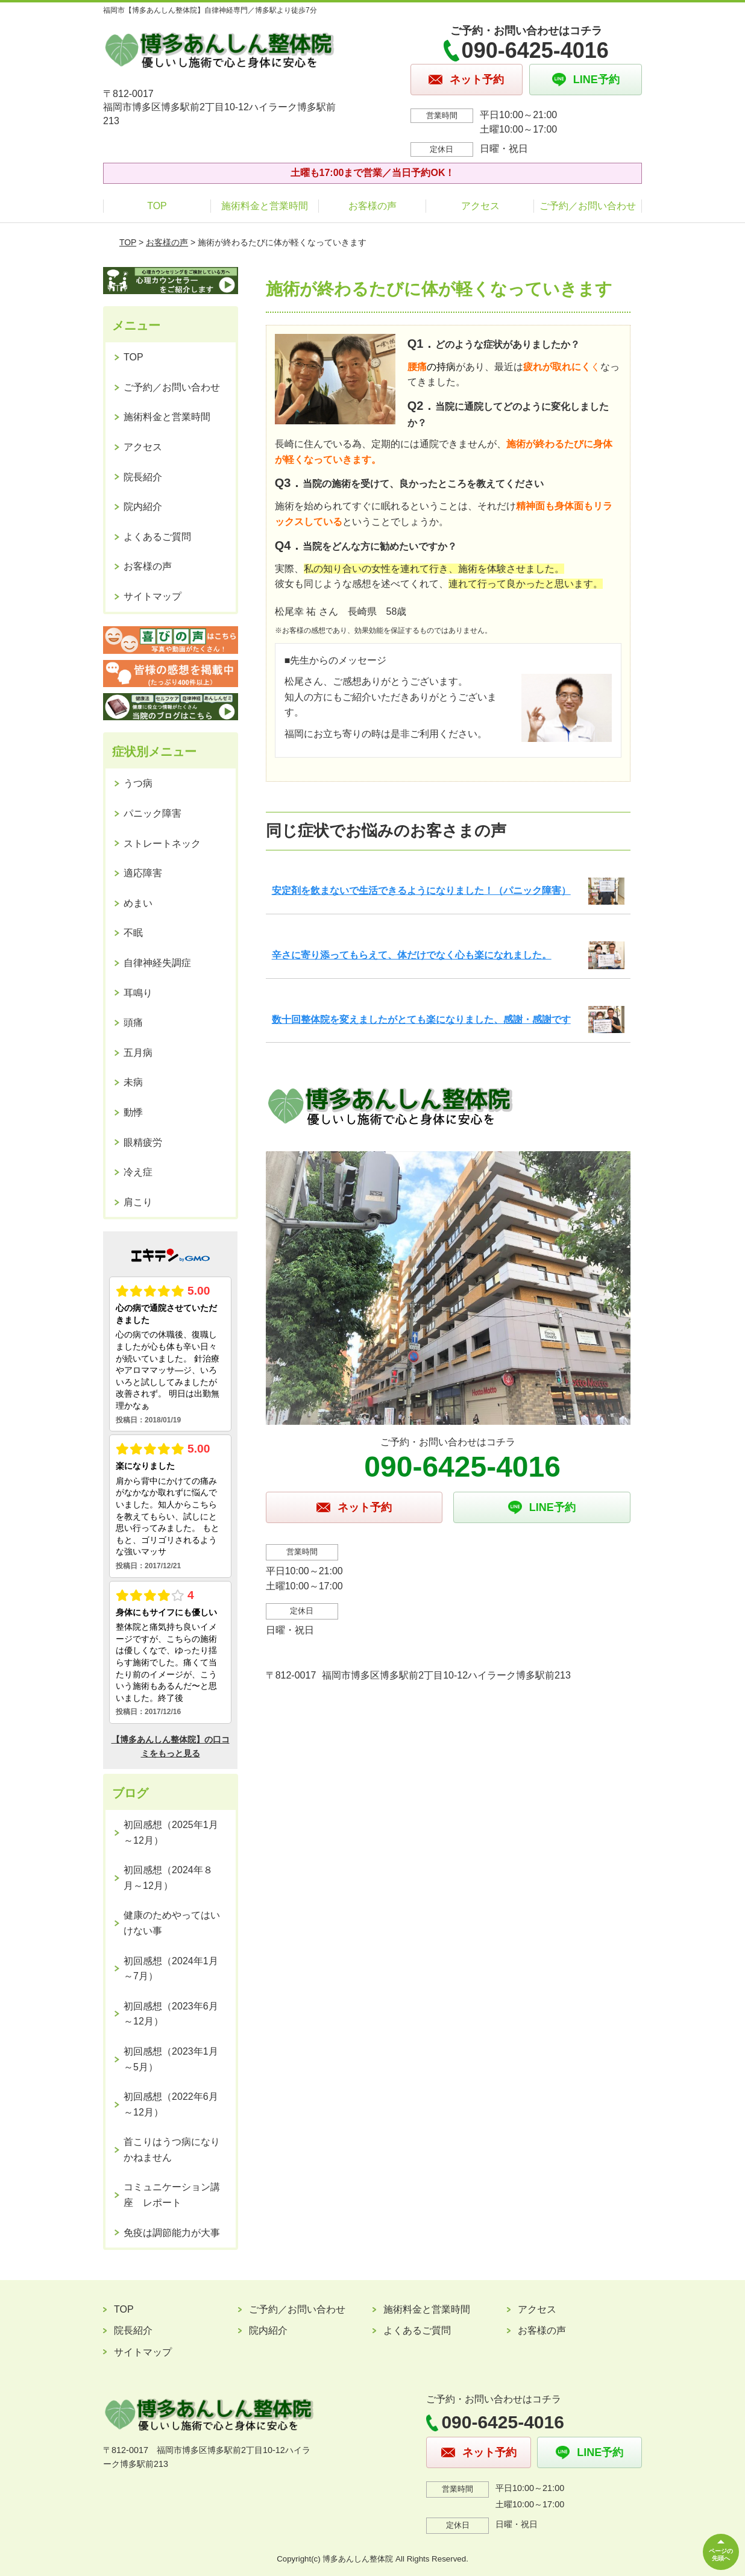 This screenshot has width=745, height=2576. What do you see at coordinates (143, 477) in the screenshot?
I see `院長紹介` at bounding box center [143, 477].